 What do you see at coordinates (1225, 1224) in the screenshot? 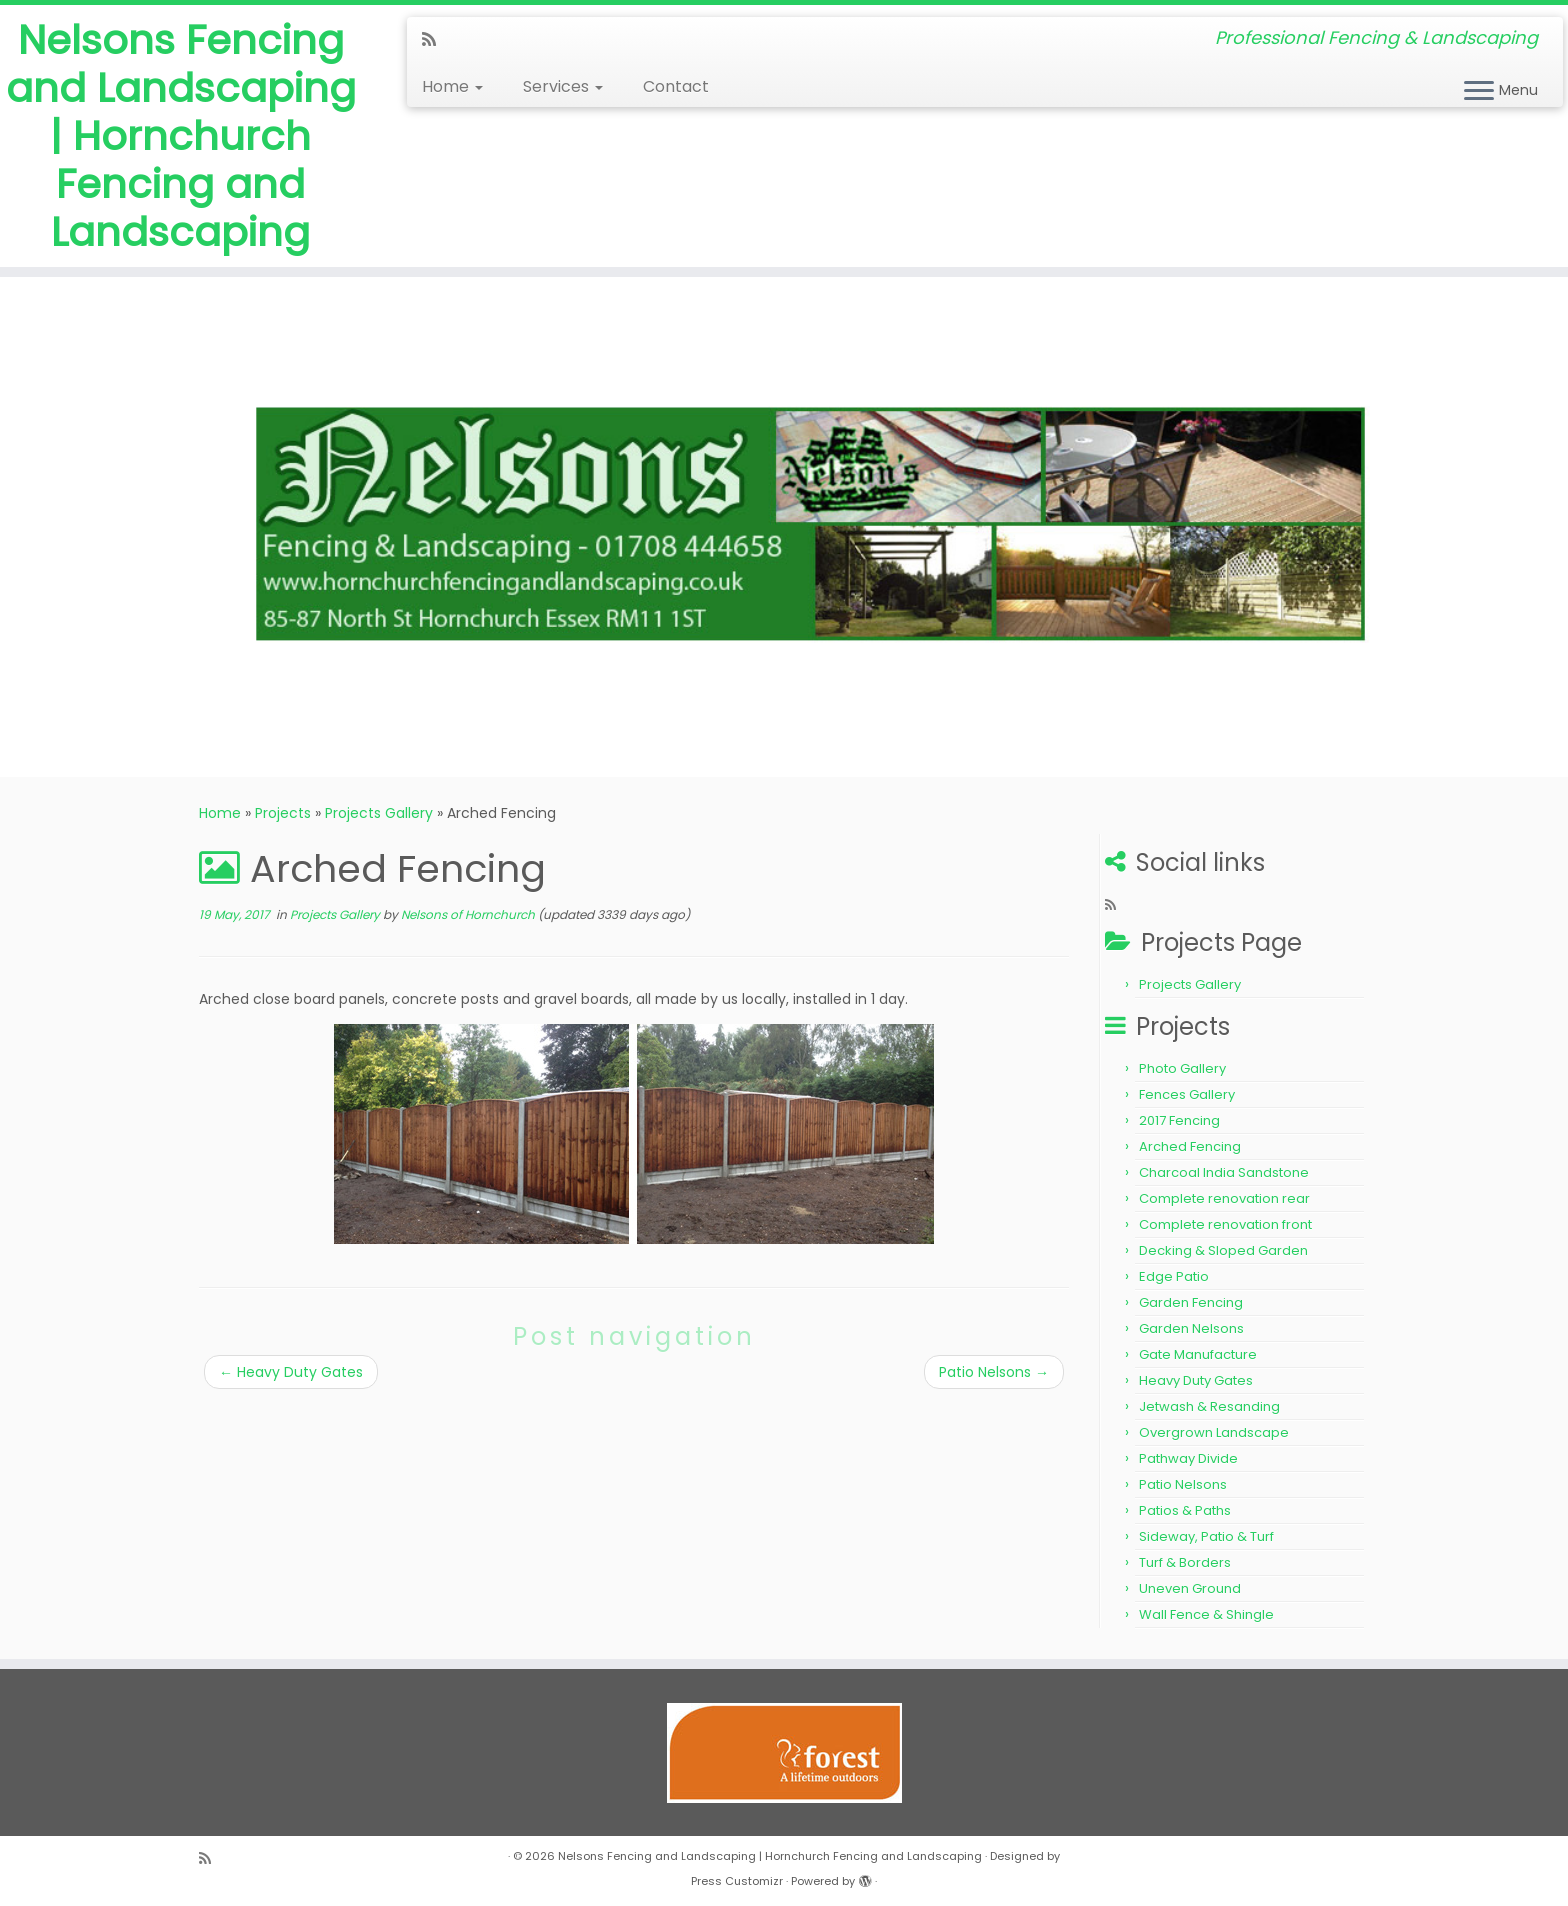
I see `Complete renovation front` at bounding box center [1225, 1224].